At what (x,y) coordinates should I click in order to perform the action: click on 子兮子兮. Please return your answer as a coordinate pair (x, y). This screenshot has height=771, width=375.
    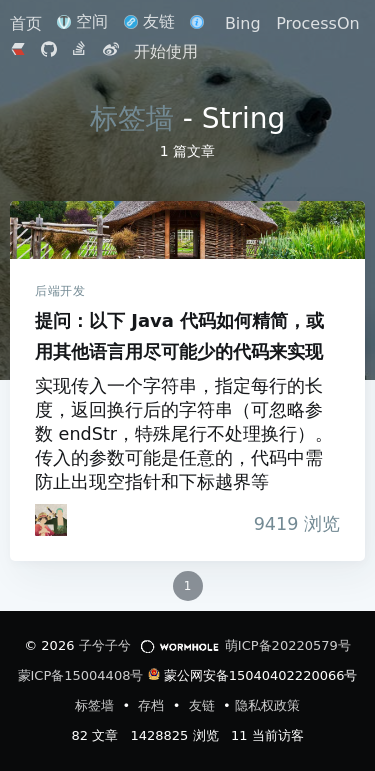
    Looking at the image, I should click on (105, 645).